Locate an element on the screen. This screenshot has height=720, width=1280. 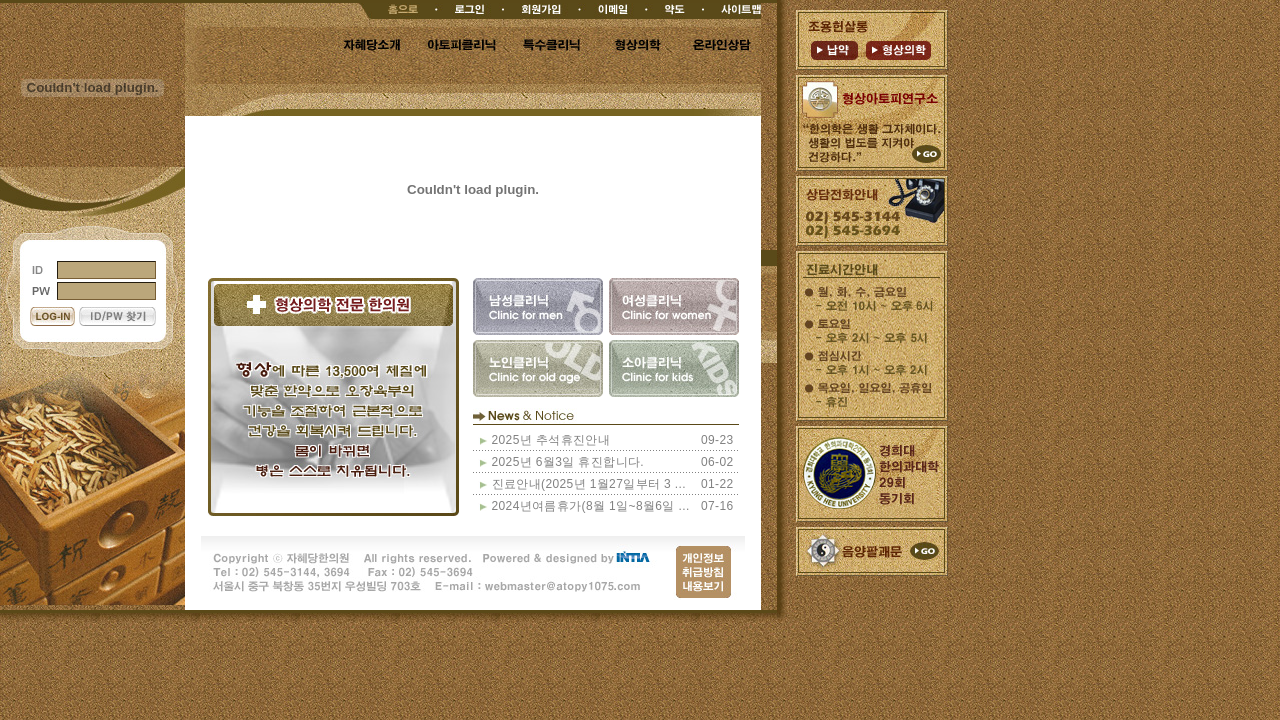
2025년 6월3일 휴진합니다. is located at coordinates (568, 462).